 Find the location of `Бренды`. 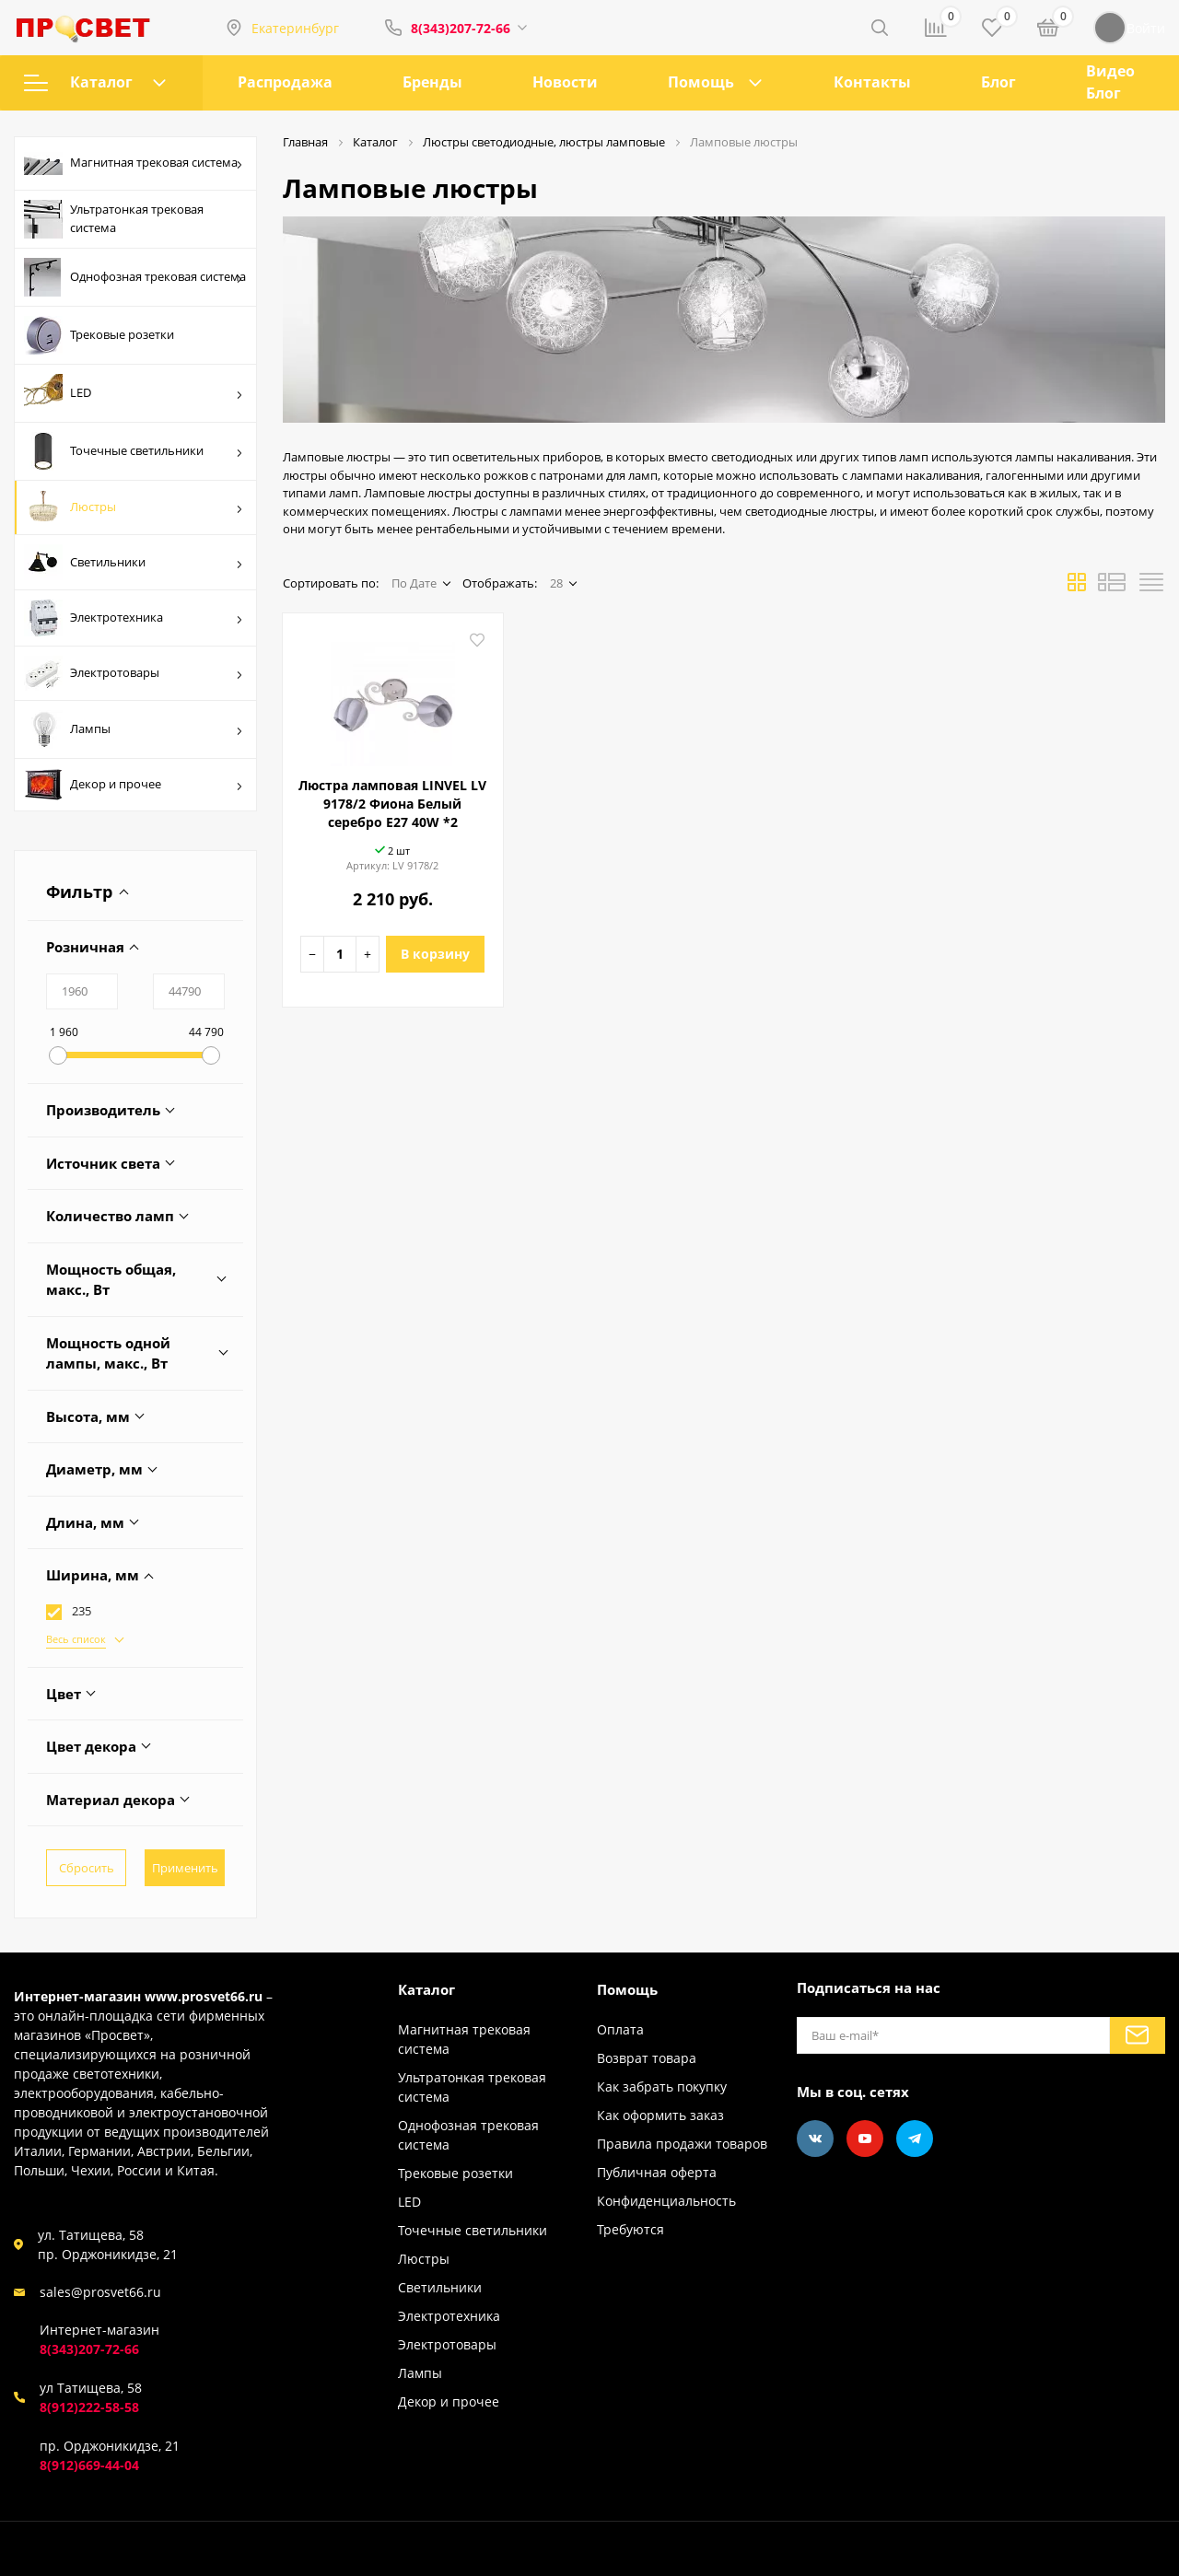

Бренды is located at coordinates (432, 82).